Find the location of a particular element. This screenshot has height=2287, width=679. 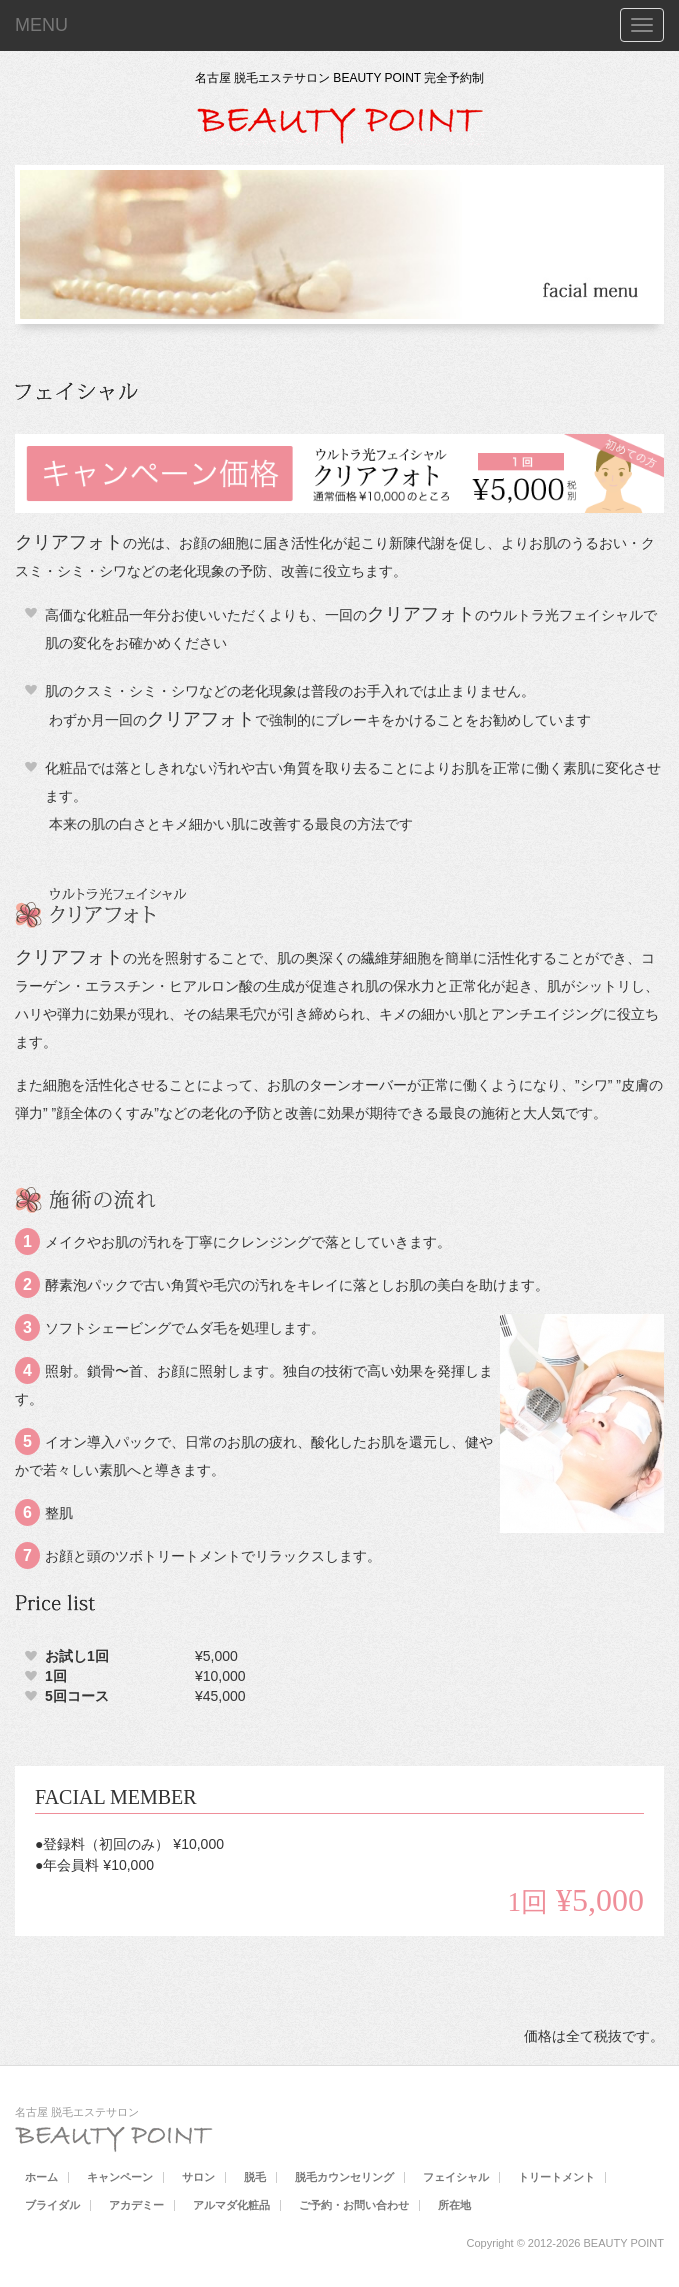

所在地 is located at coordinates (454, 2205).